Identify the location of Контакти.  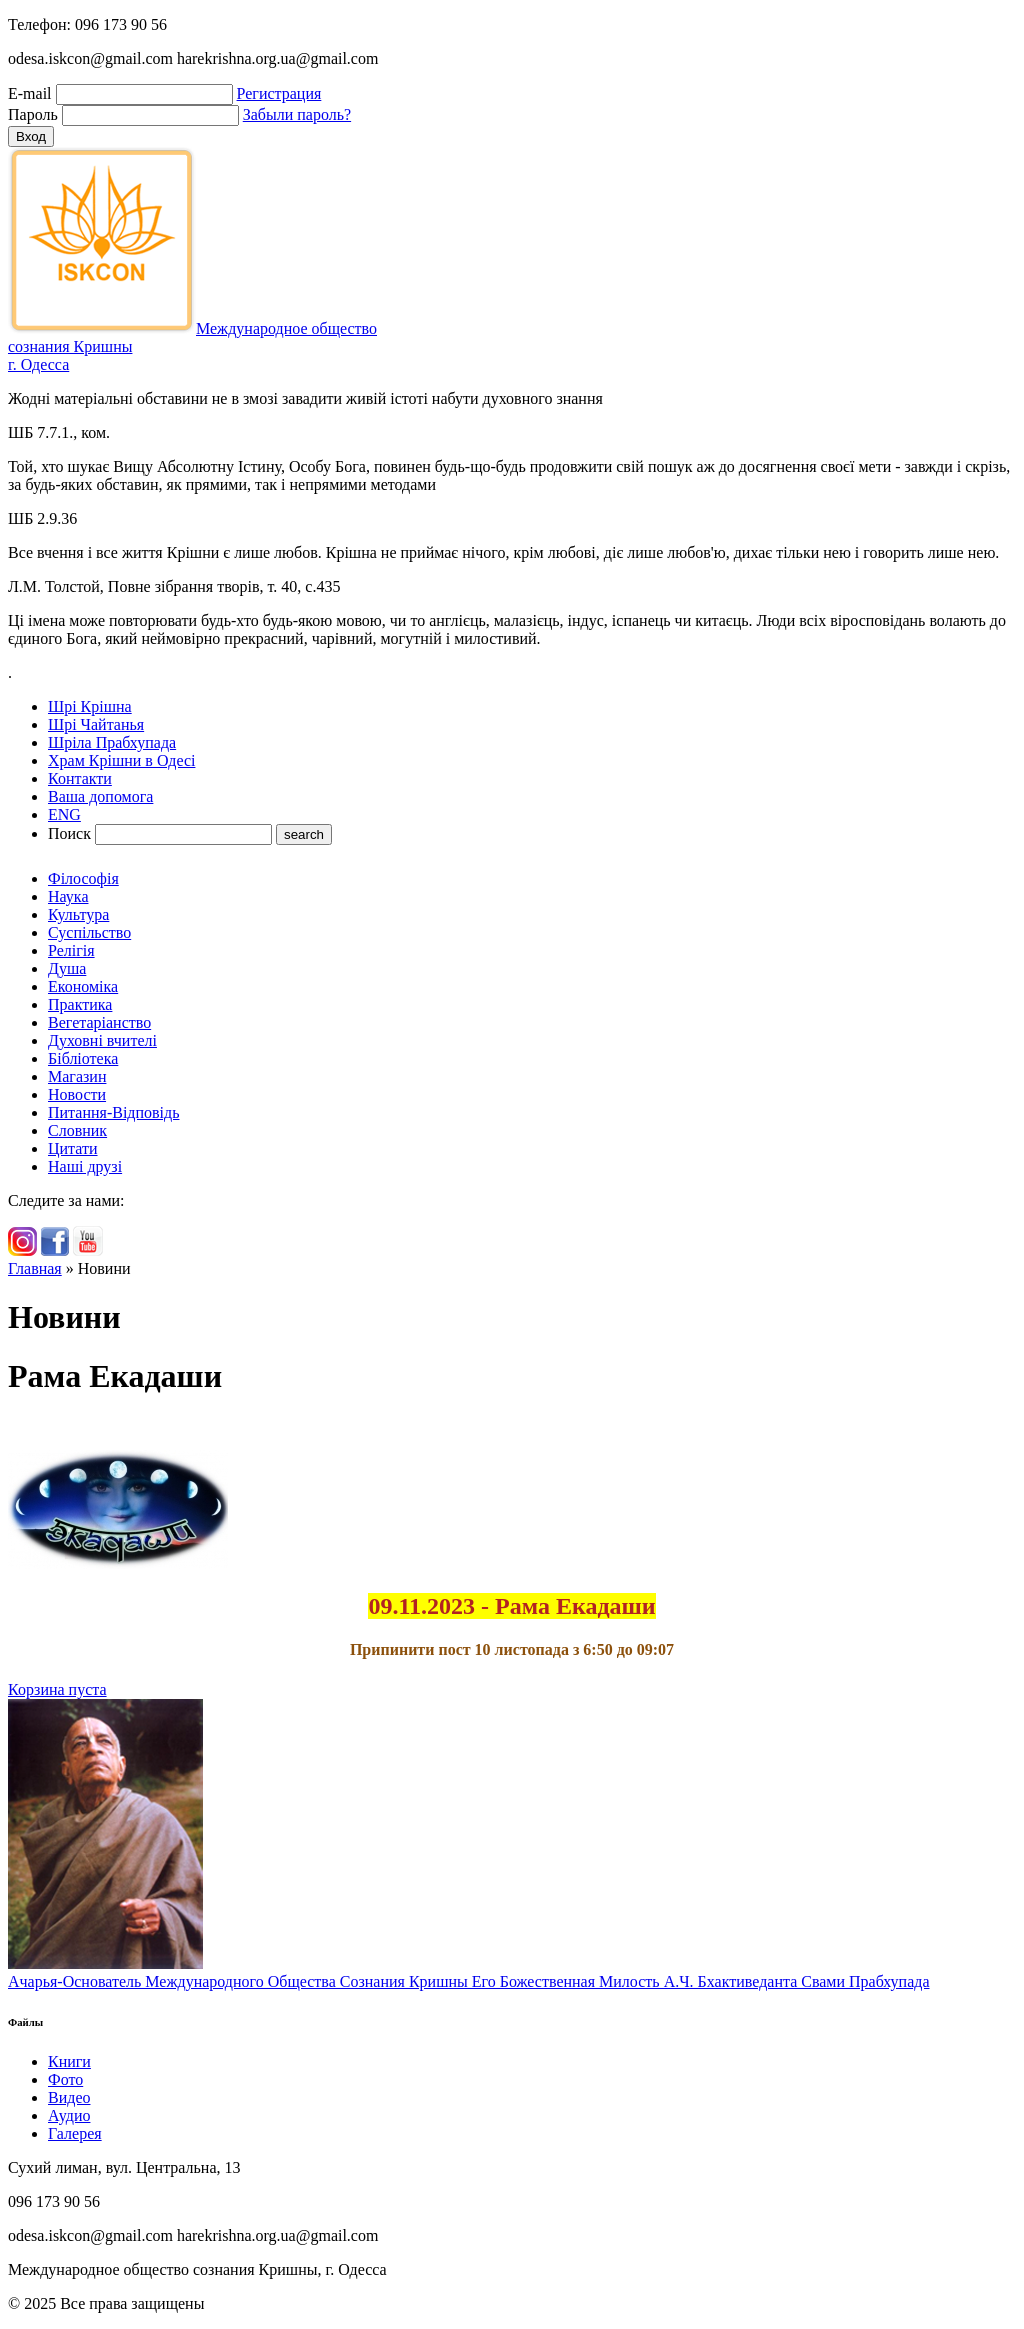
(80, 778).